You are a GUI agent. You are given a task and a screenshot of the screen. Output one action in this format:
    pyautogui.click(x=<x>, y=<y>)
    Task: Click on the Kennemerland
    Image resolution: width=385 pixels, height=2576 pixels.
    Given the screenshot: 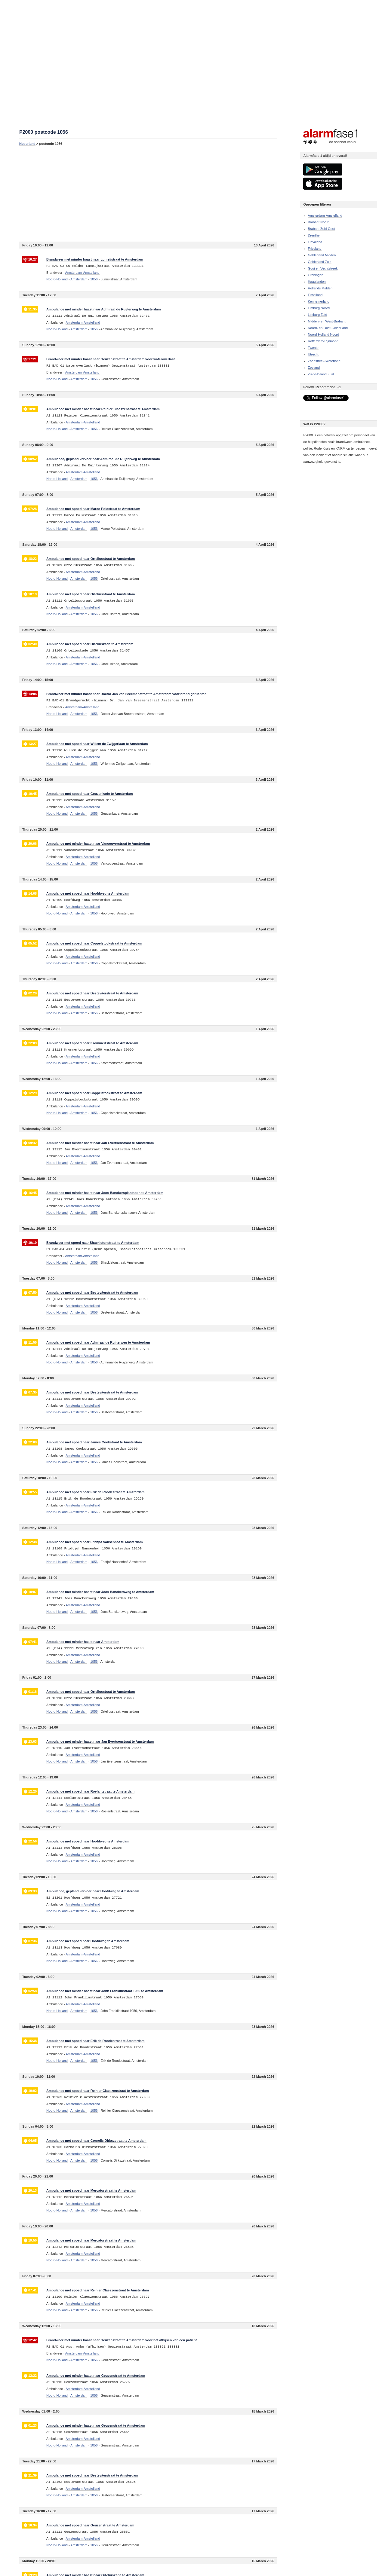 What is the action you would take?
    pyautogui.click(x=318, y=301)
    